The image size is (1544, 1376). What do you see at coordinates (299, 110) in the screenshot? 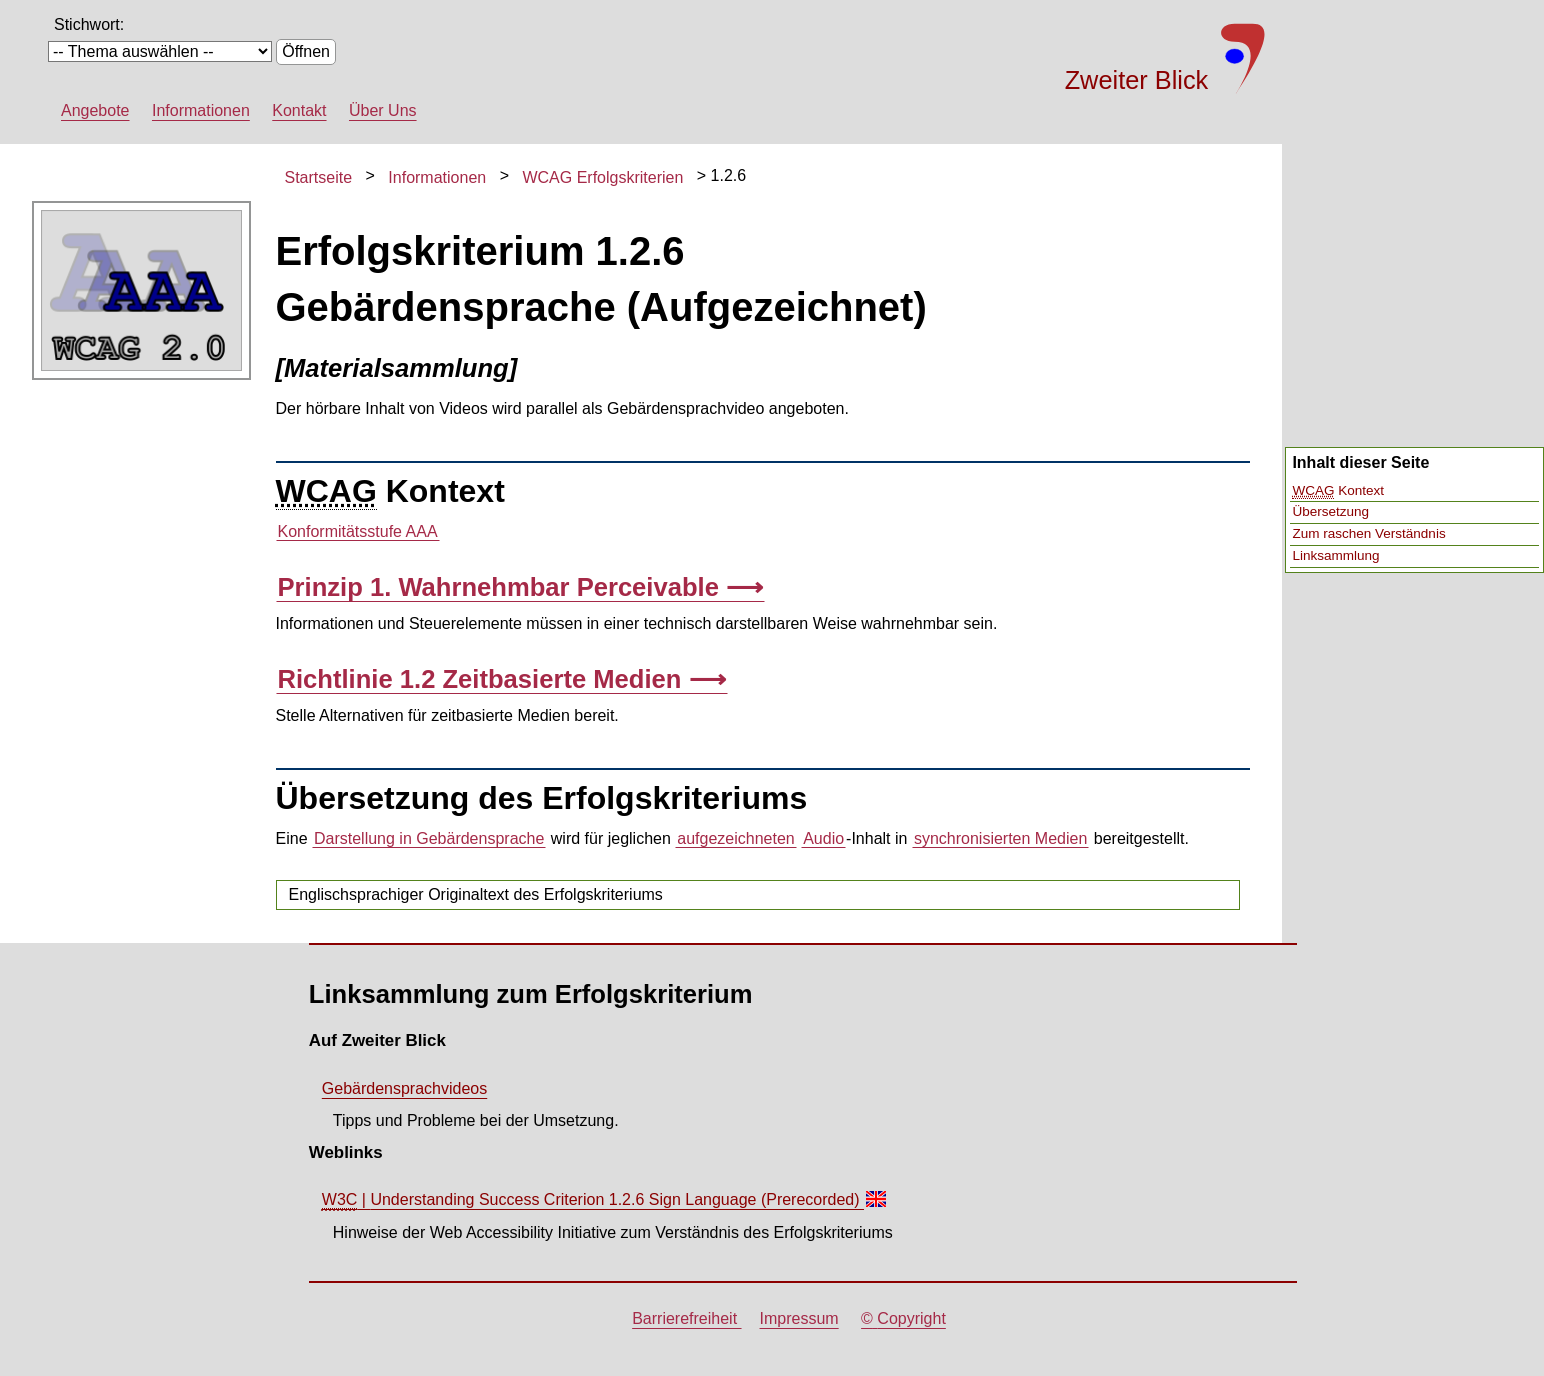
I see `Kontakt` at bounding box center [299, 110].